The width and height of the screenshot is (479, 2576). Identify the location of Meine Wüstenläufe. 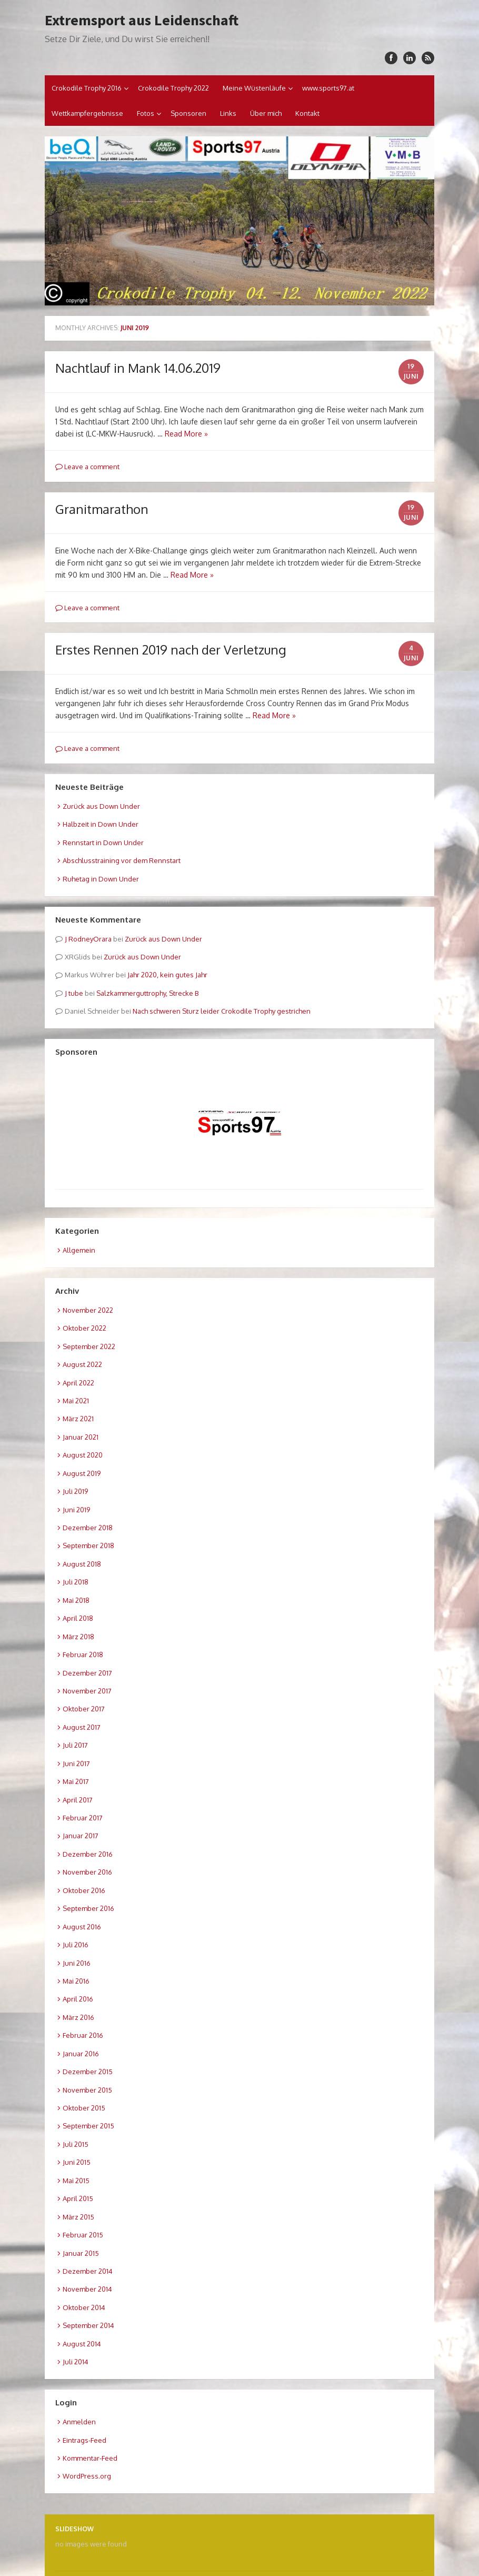
(254, 88).